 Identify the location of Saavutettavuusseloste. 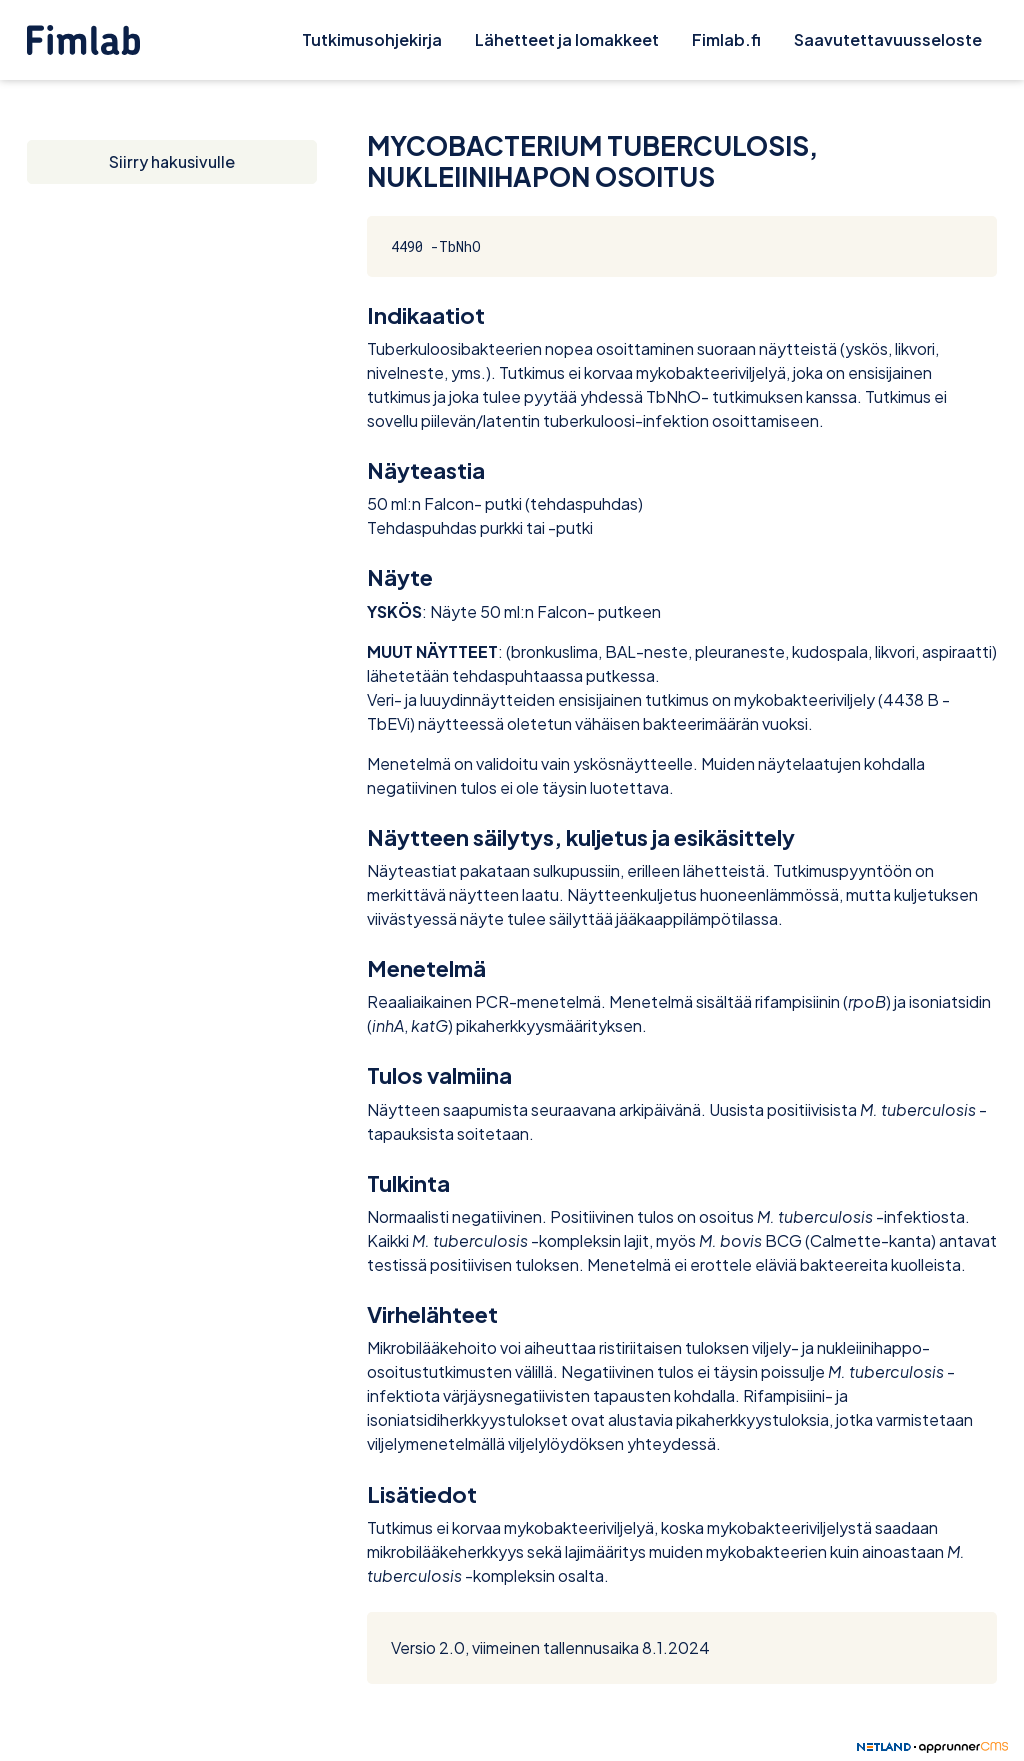
(888, 39).